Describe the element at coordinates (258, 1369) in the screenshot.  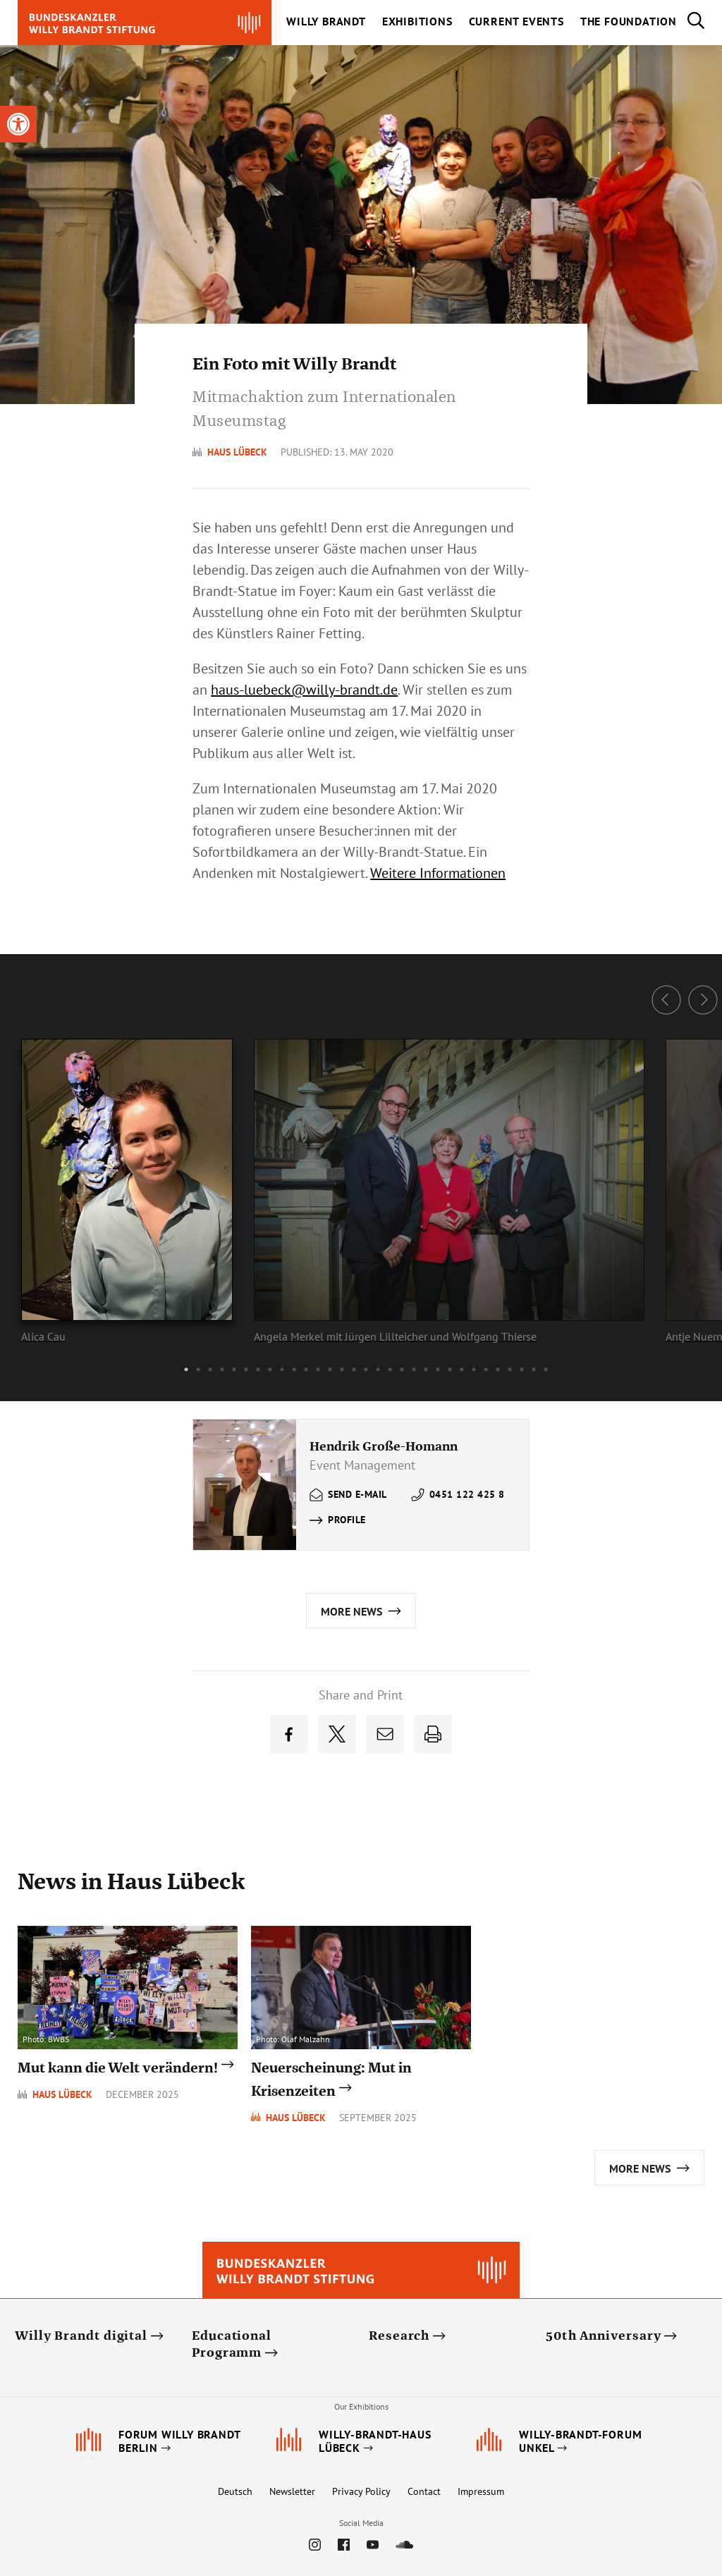
I see `7 [button]` at that location.